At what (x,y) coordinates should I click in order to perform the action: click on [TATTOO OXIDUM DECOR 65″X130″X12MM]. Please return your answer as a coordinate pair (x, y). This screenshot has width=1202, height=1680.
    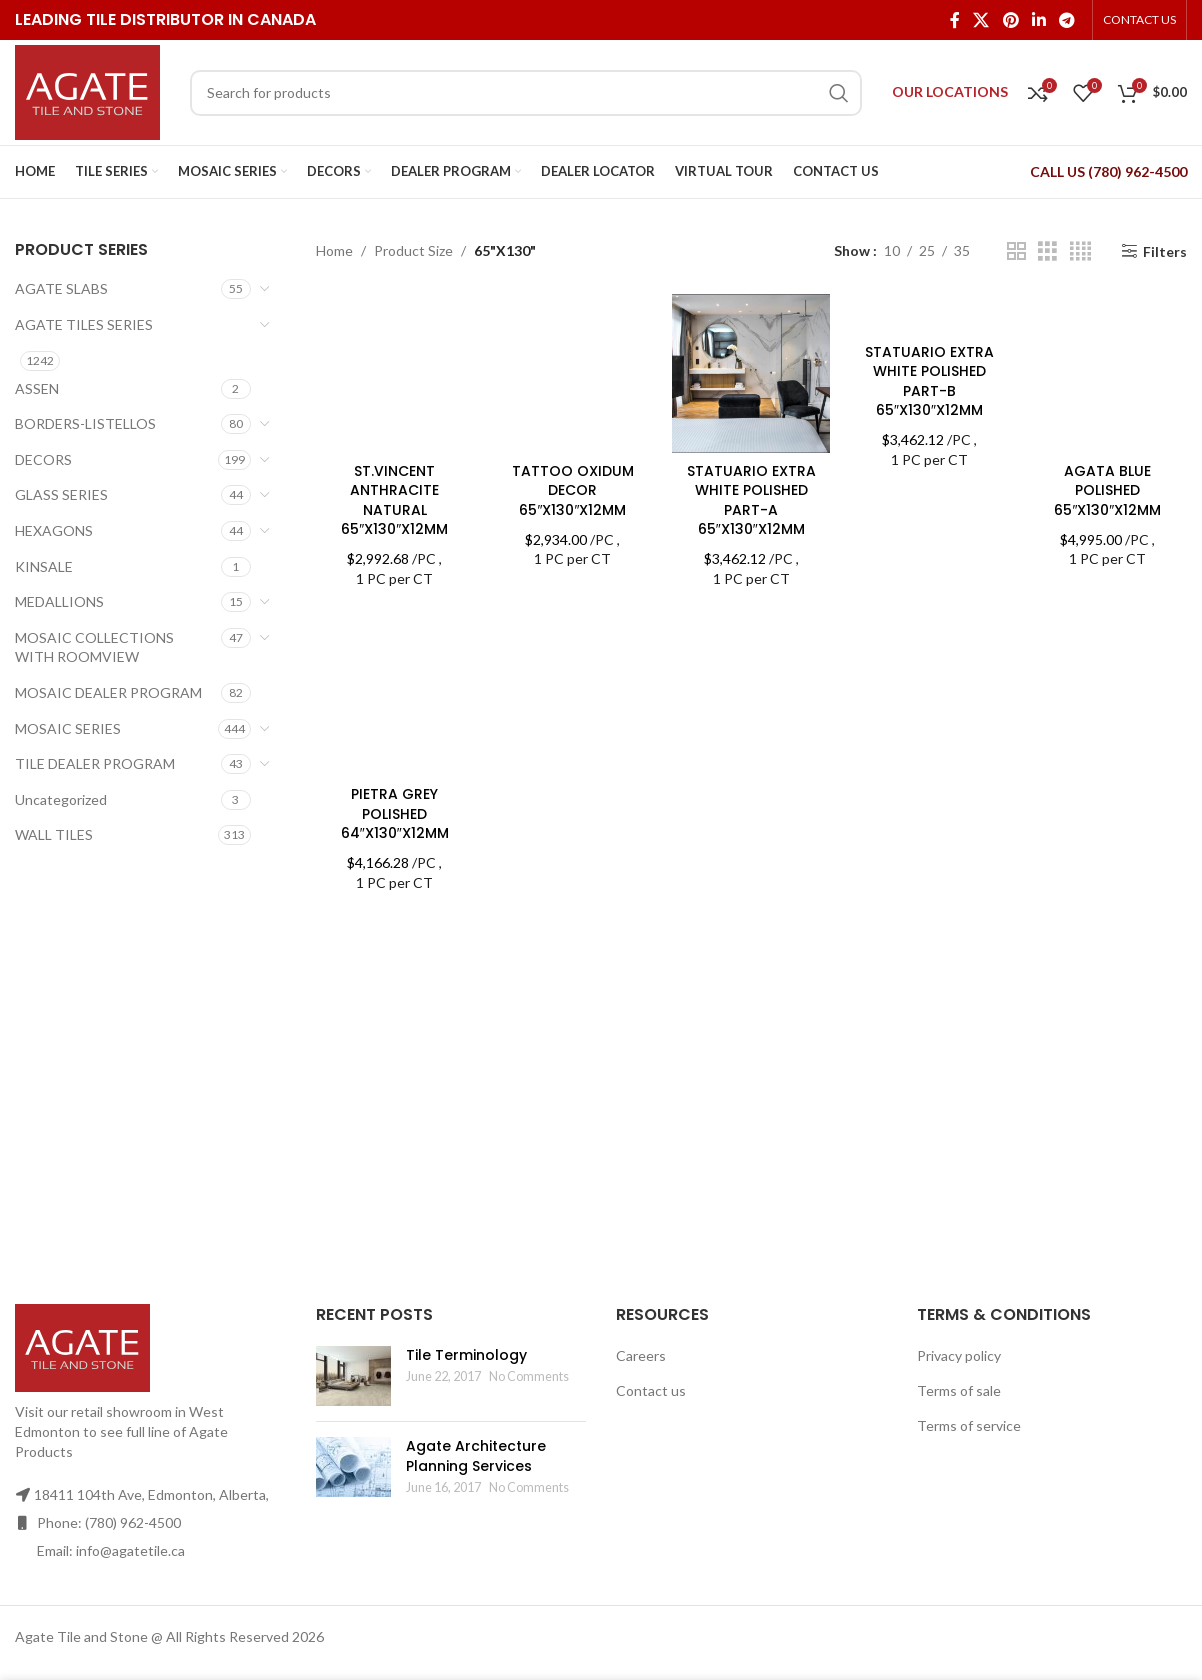
    Looking at the image, I should click on (573, 373).